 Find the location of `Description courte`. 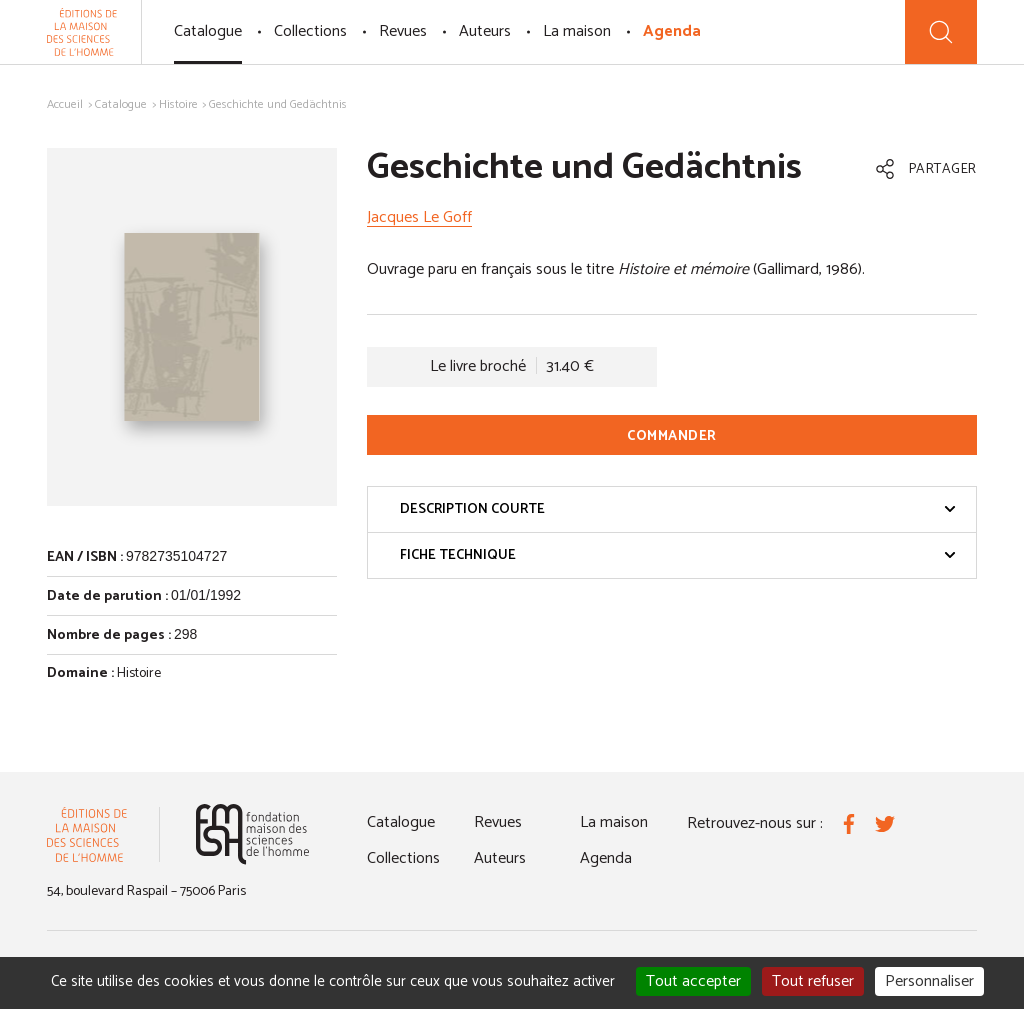

Description courte is located at coordinates (678, 509).